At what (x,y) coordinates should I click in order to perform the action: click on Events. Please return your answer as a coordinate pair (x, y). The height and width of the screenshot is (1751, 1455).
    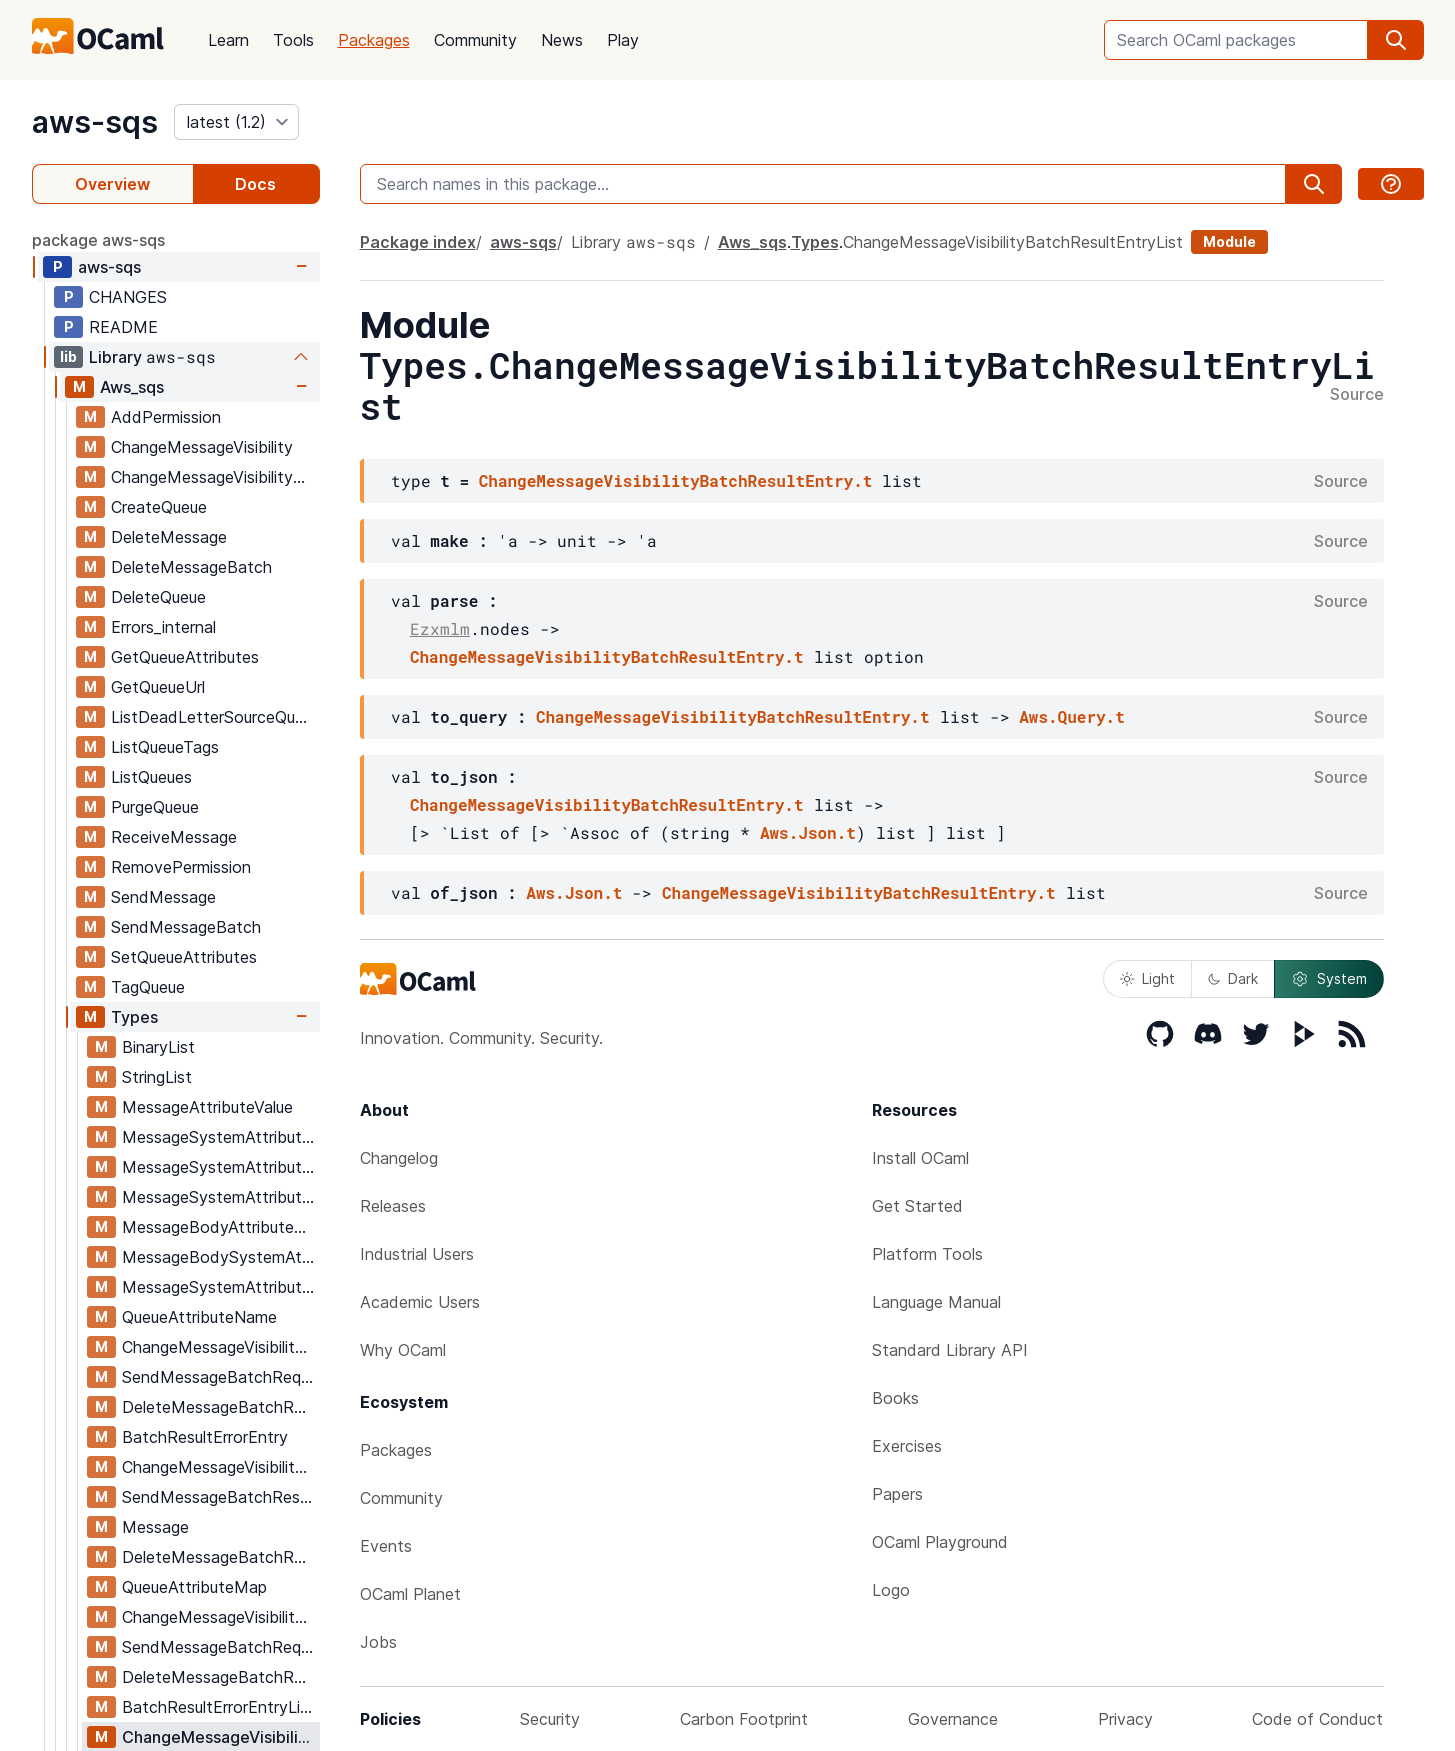
    Looking at the image, I should click on (386, 1546).